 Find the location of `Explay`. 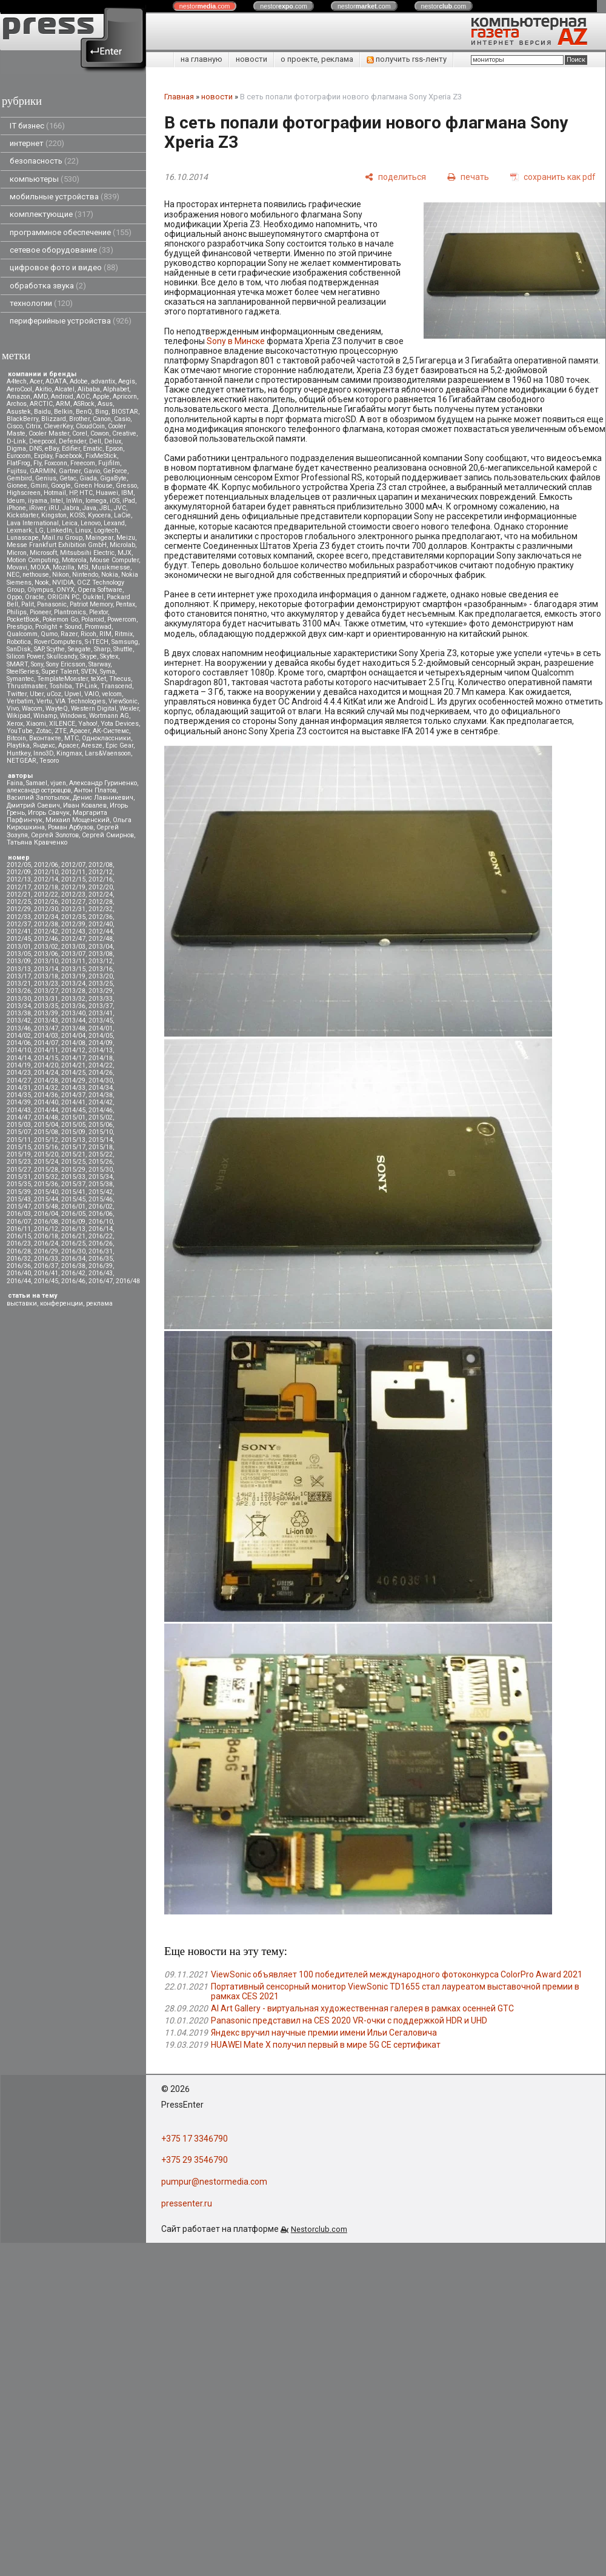

Explay is located at coordinates (43, 456).